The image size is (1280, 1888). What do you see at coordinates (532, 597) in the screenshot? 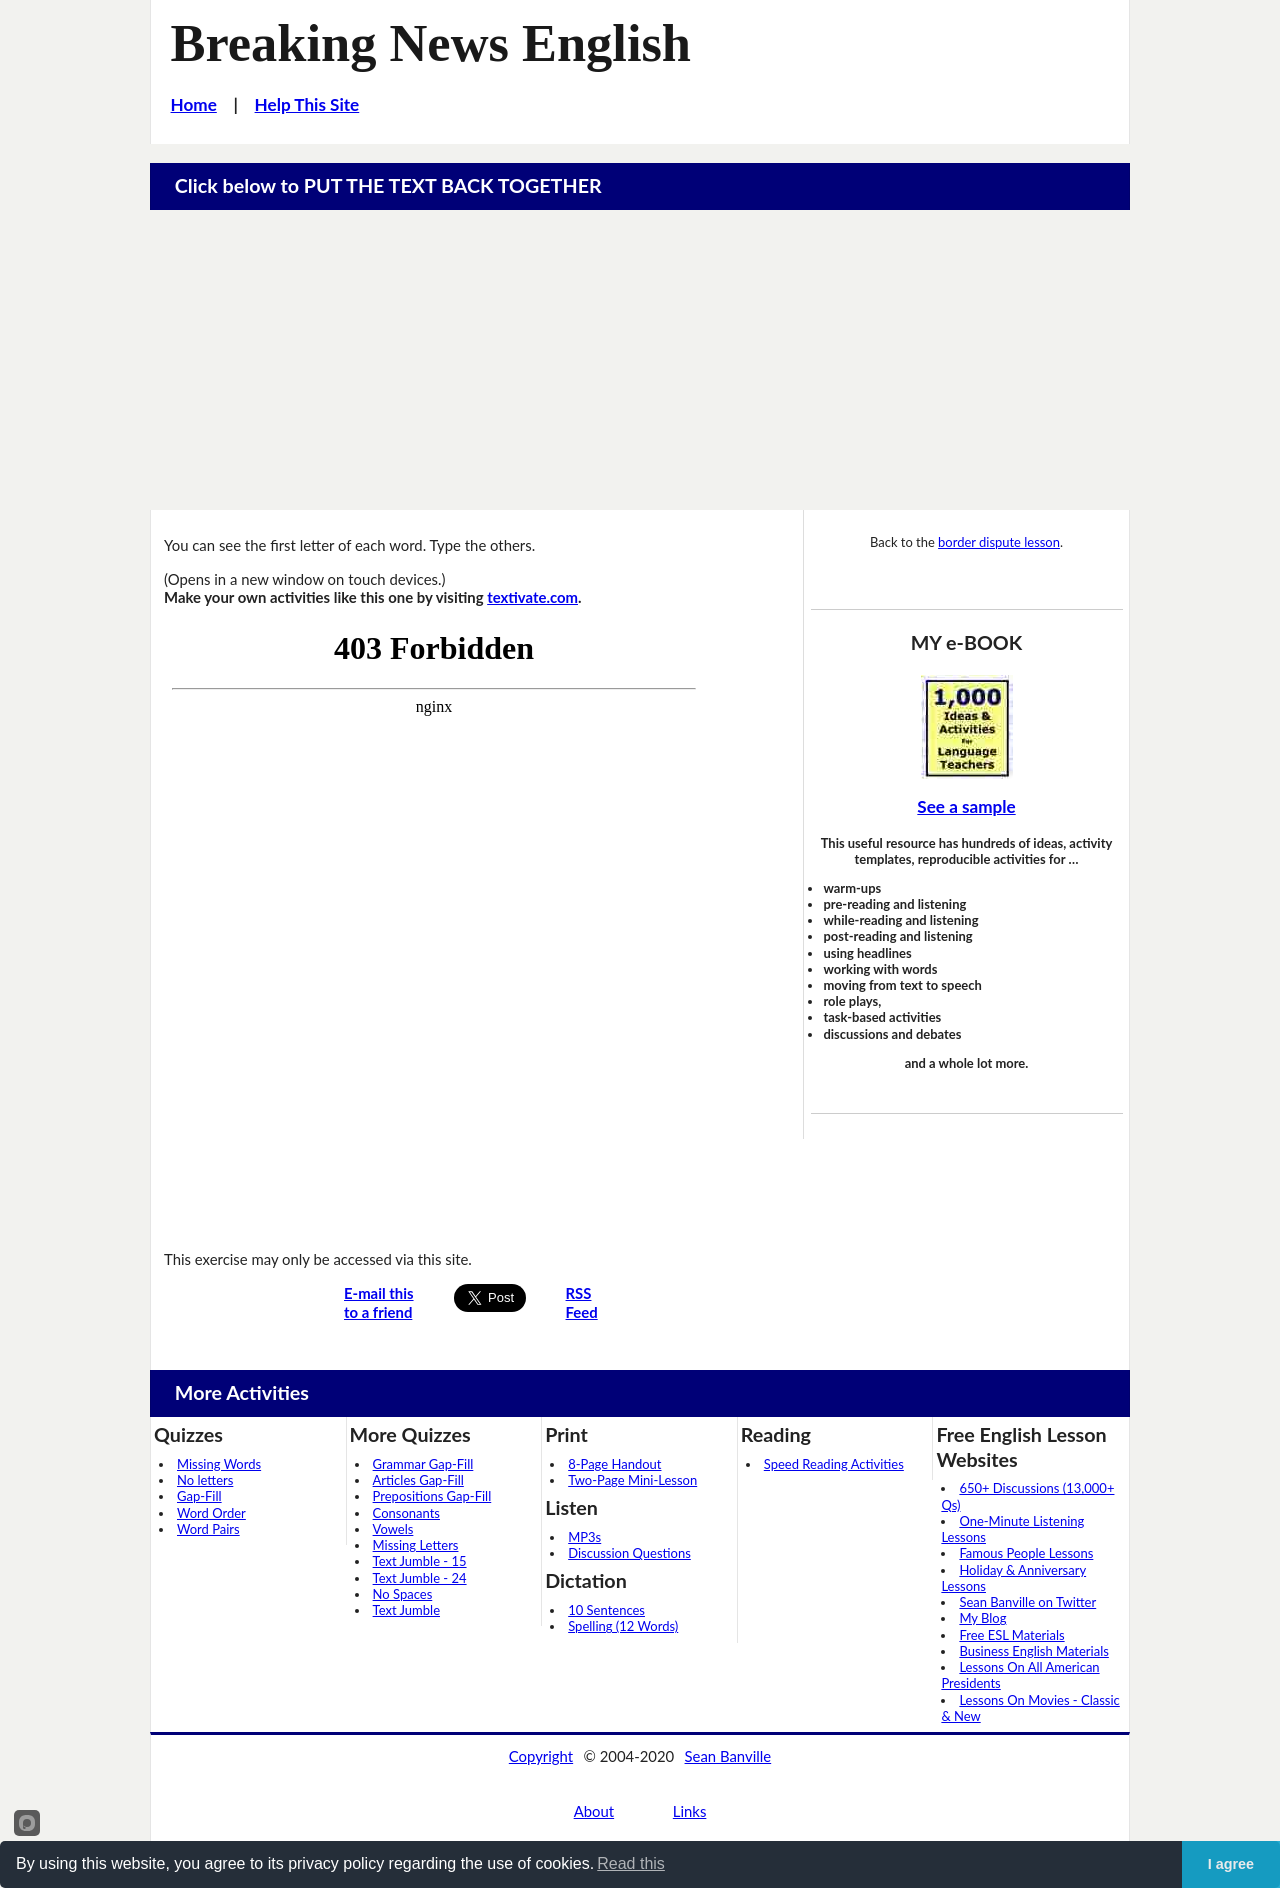
I see `textivate.com` at bounding box center [532, 597].